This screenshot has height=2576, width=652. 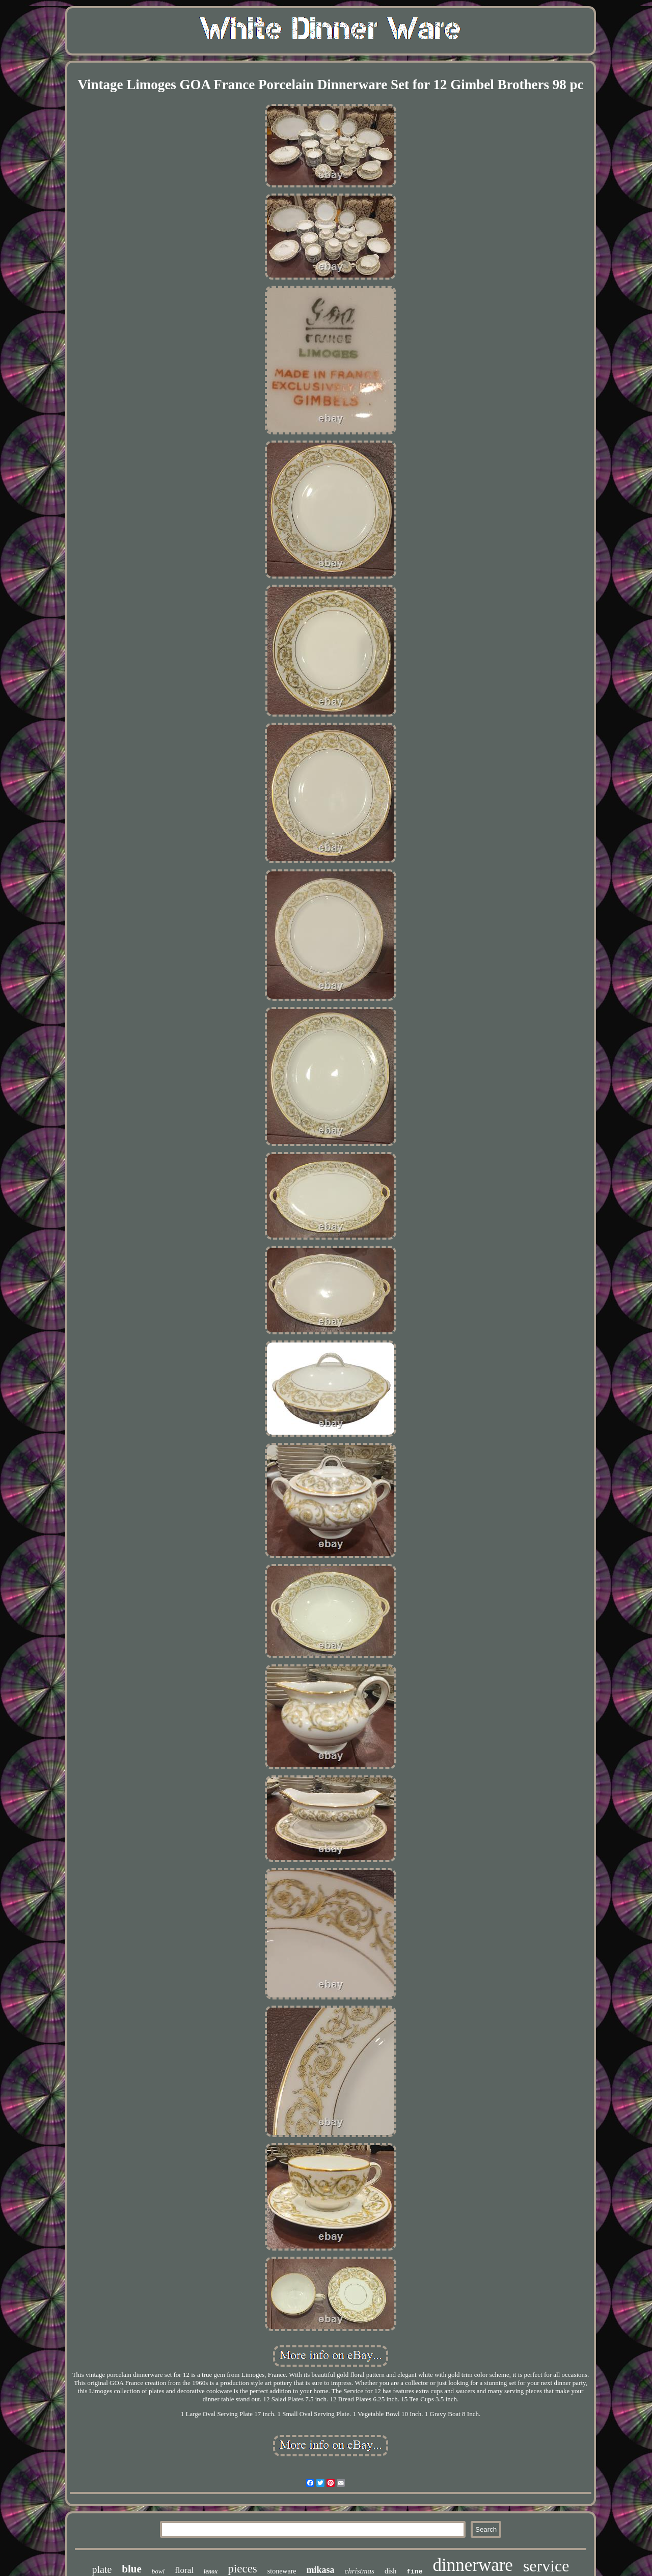 I want to click on floral, so click(x=184, y=2570).